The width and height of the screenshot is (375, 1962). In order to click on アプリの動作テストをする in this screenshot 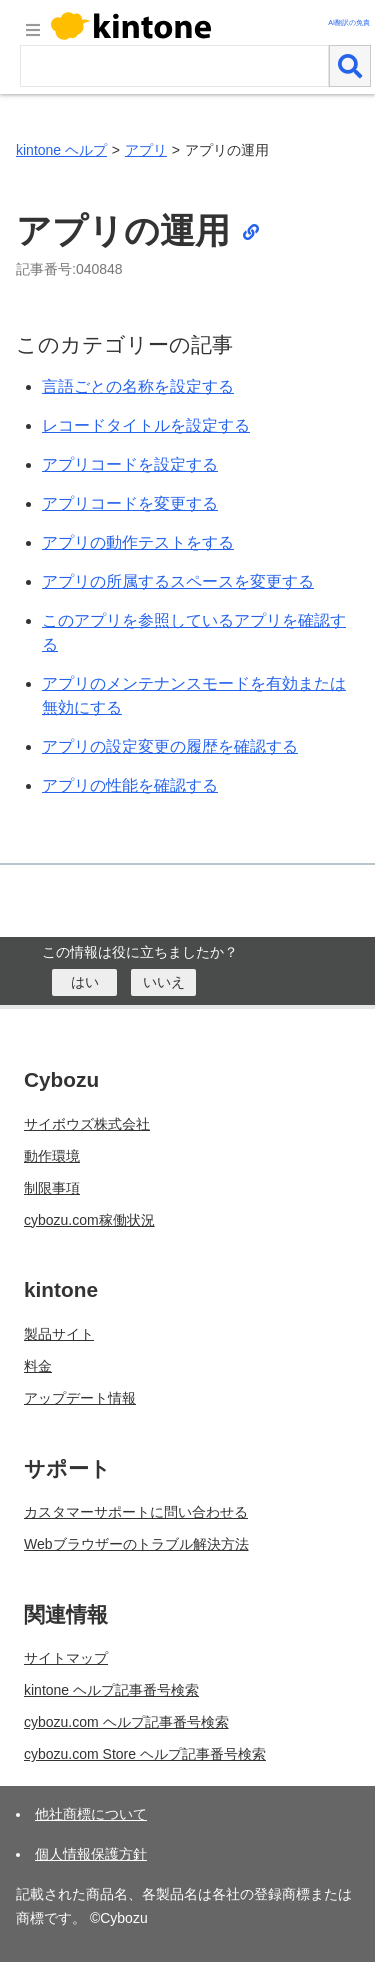, I will do `click(138, 542)`.